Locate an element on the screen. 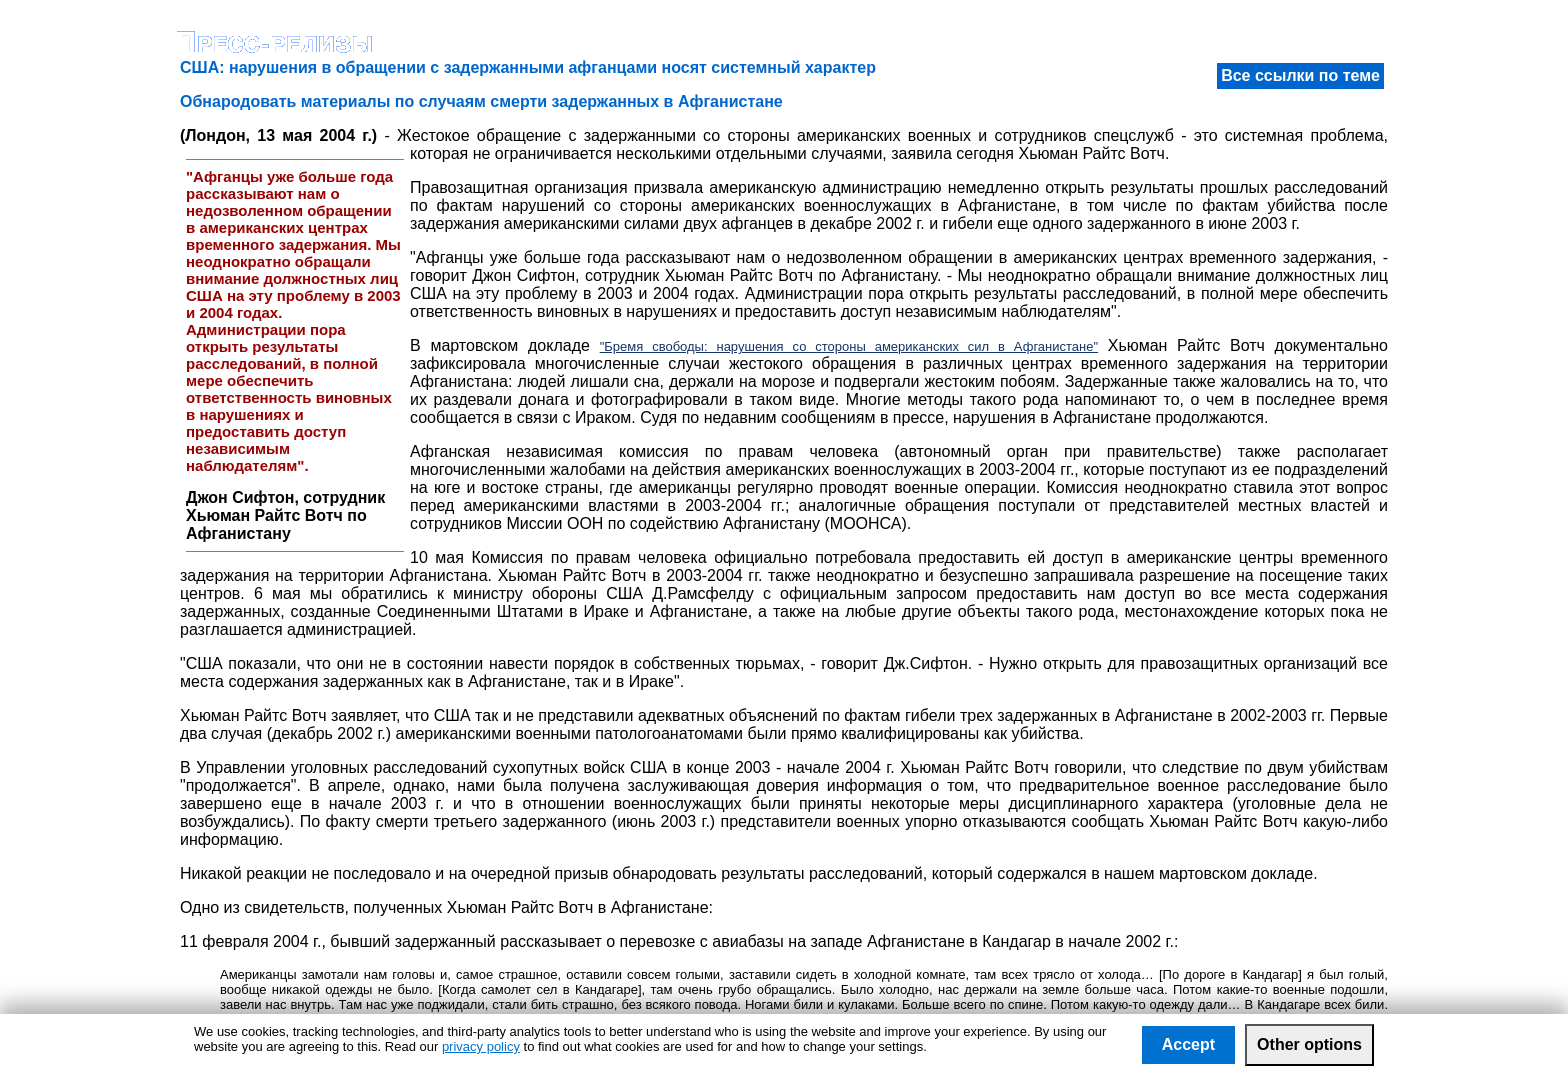  privacy policy is located at coordinates (481, 1046).